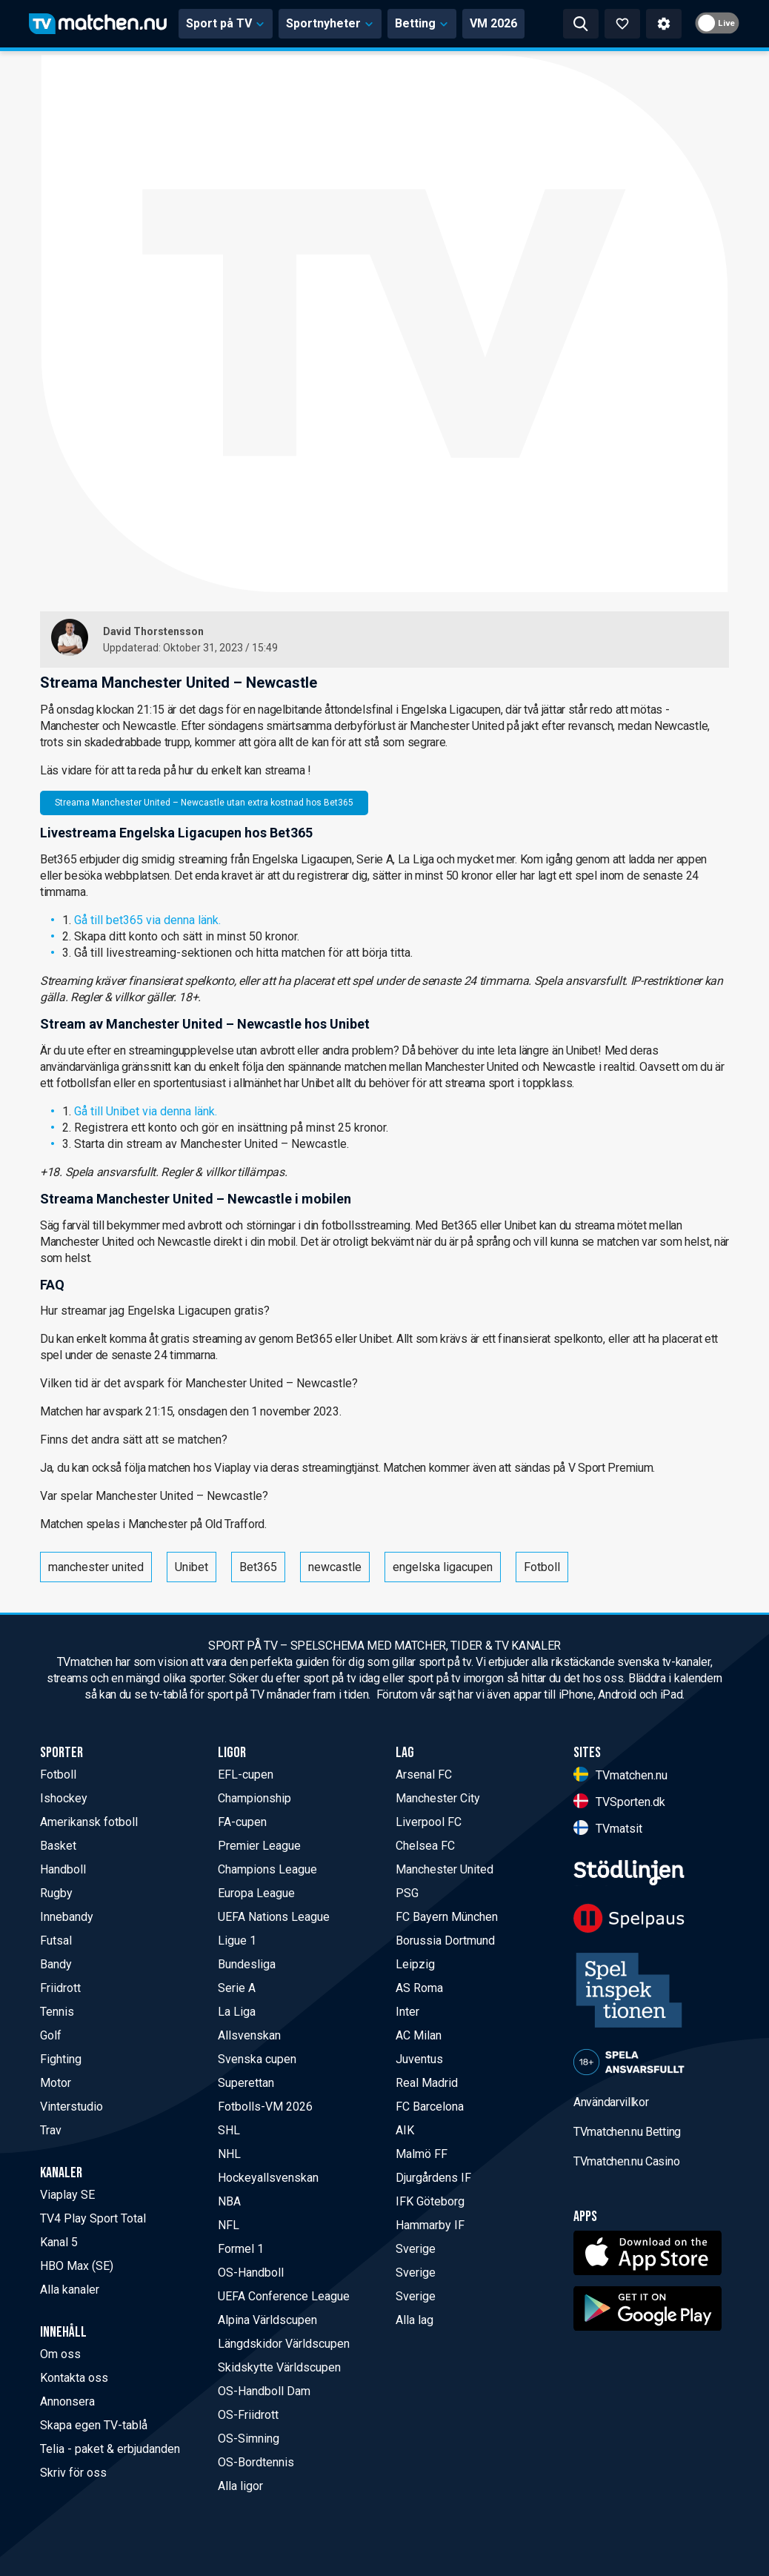 This screenshot has height=2576, width=769. What do you see at coordinates (542, 1567) in the screenshot?
I see `Fotboll` at bounding box center [542, 1567].